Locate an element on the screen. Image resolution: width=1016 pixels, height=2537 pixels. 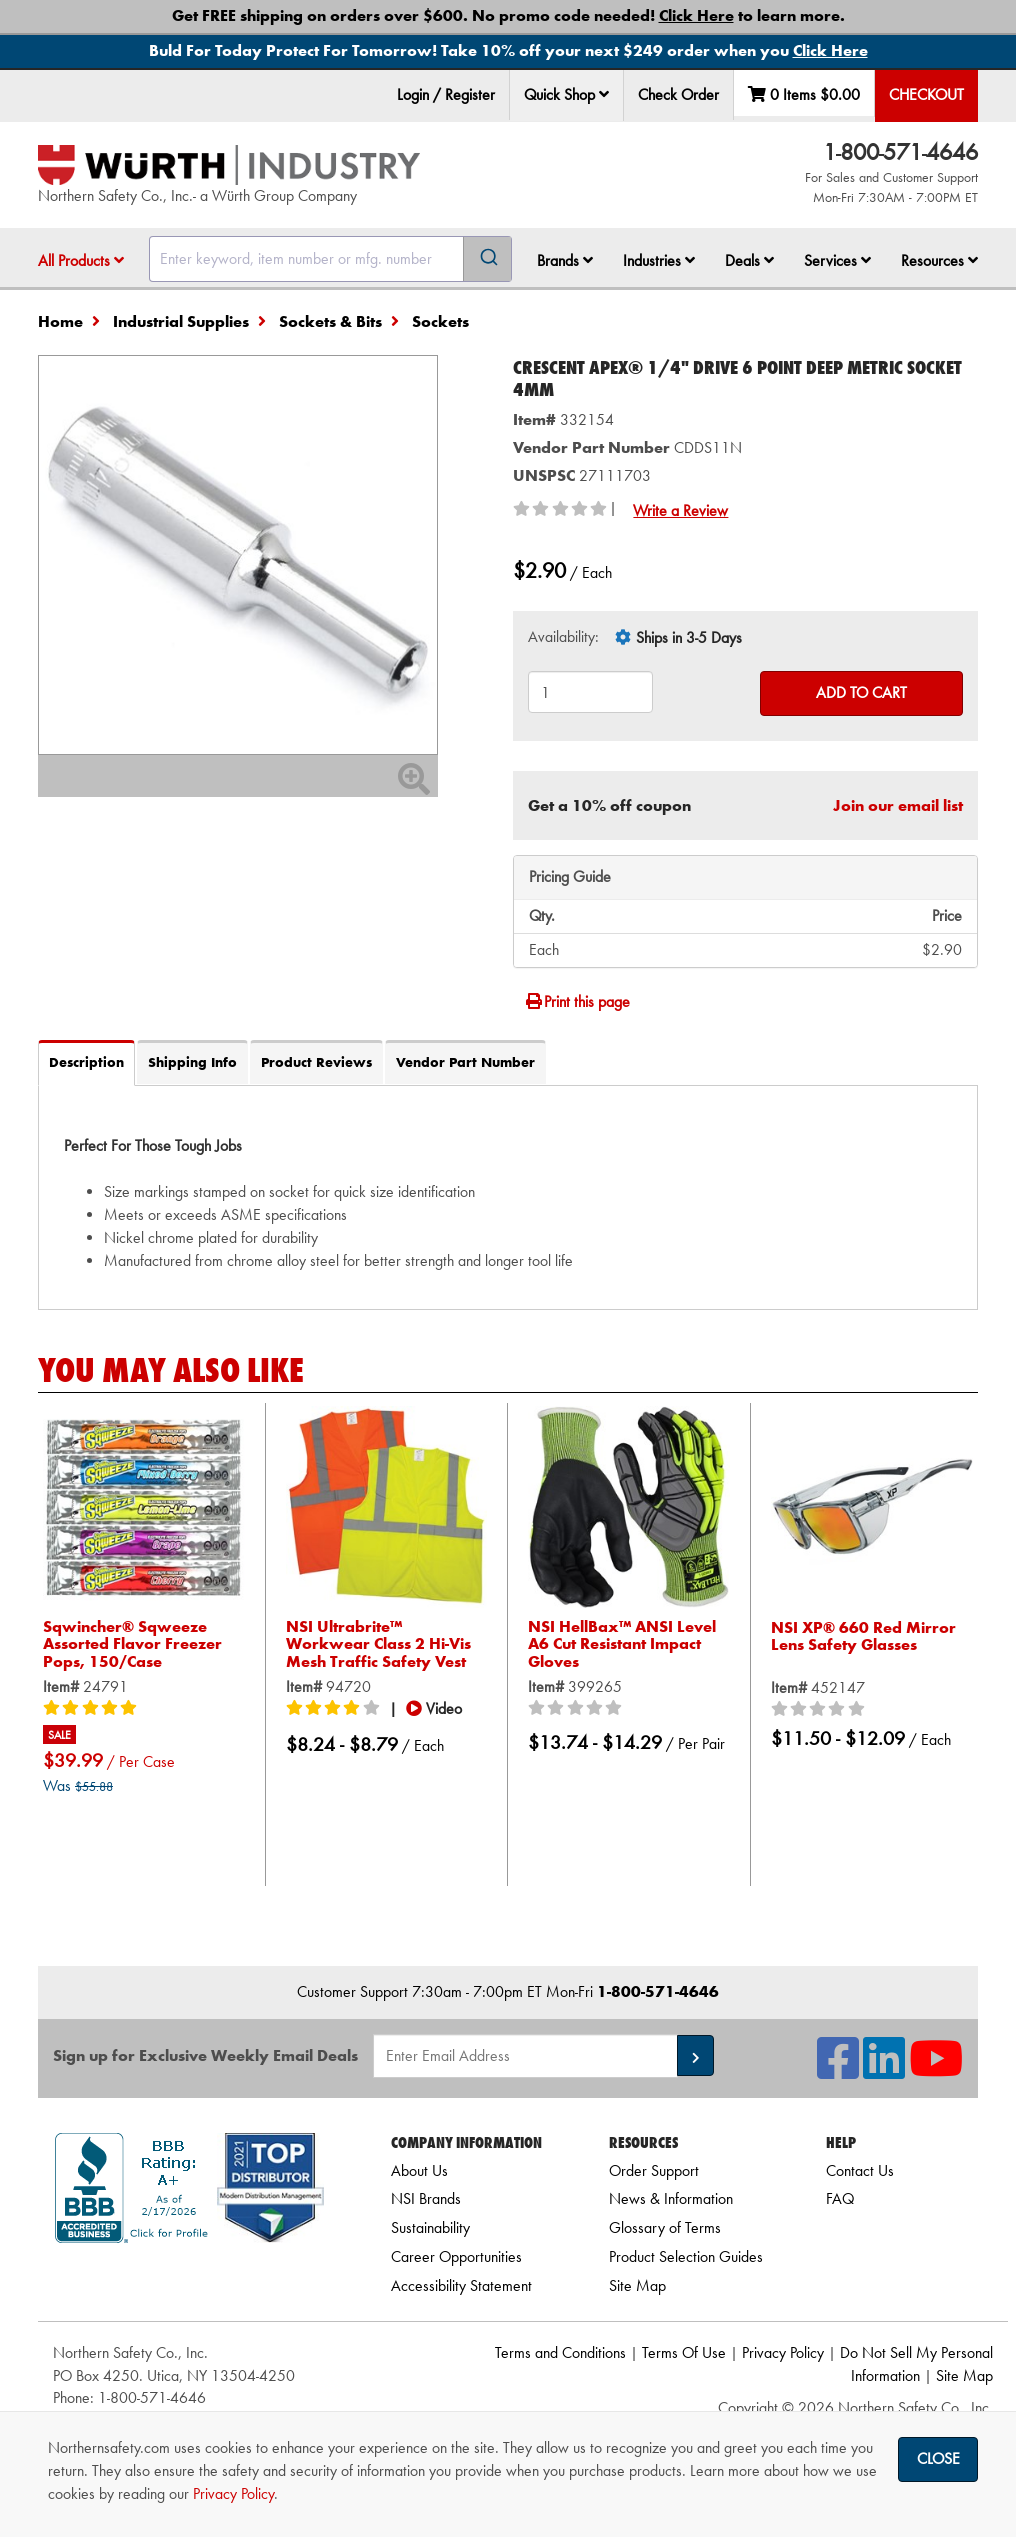
Order Support is located at coordinates (654, 2170).